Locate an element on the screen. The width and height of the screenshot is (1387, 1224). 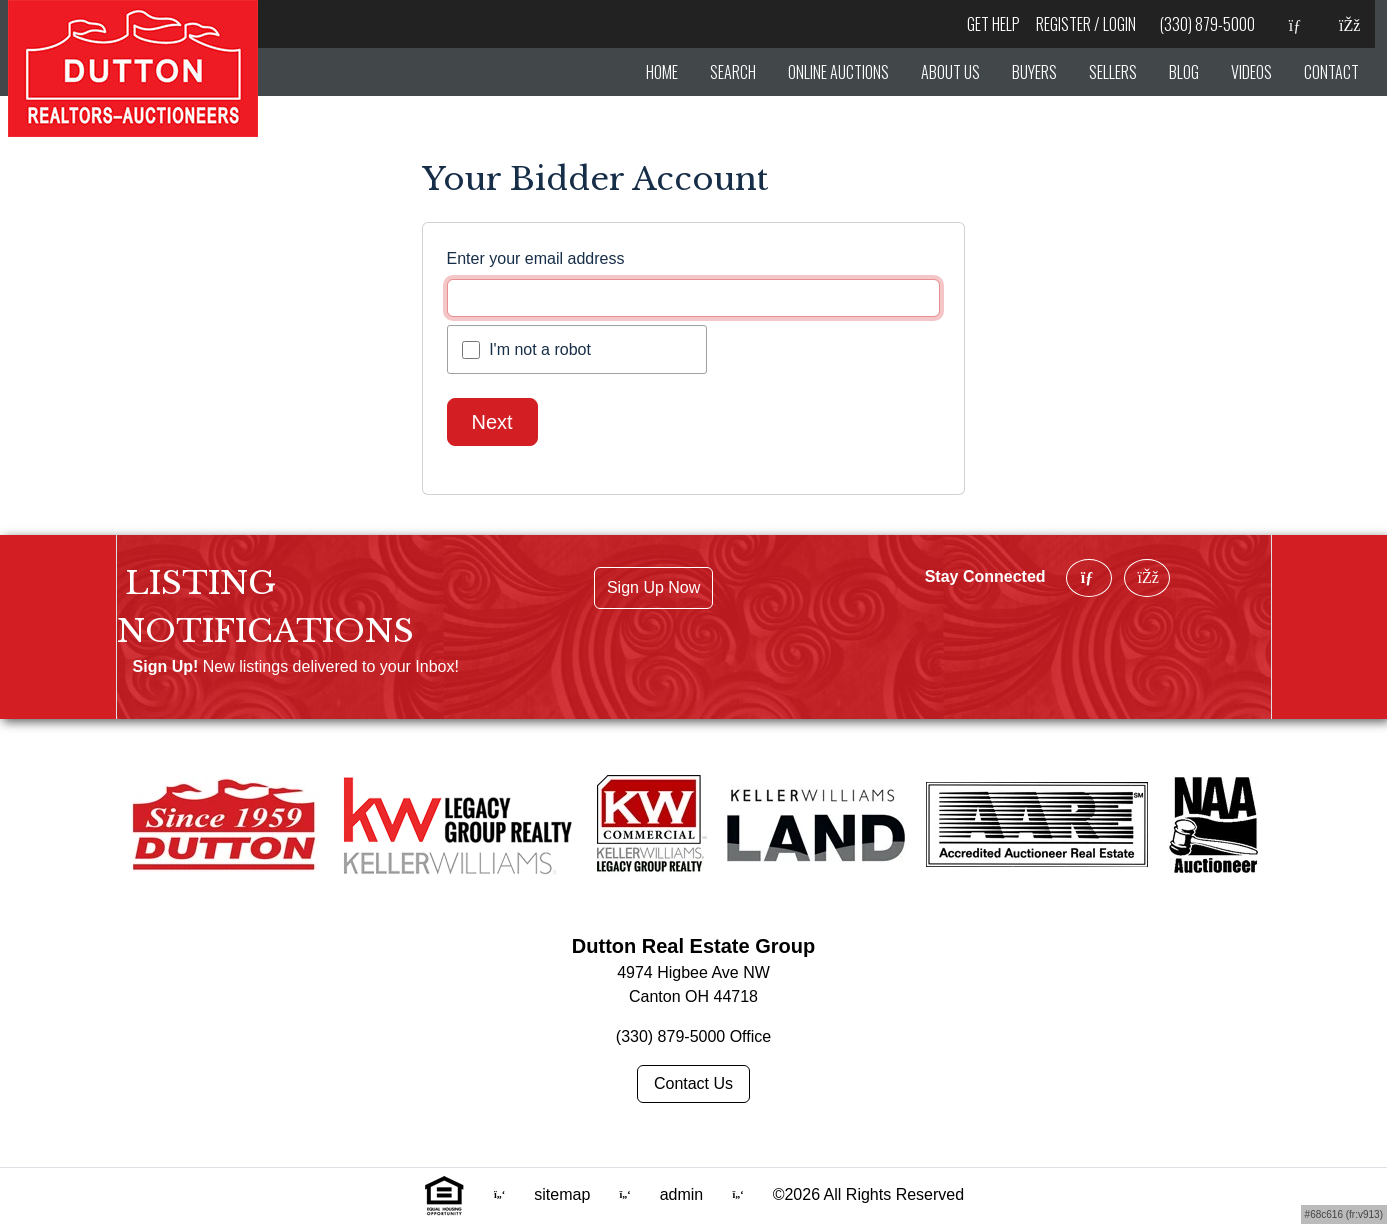
BUYERS is located at coordinates (1034, 72).